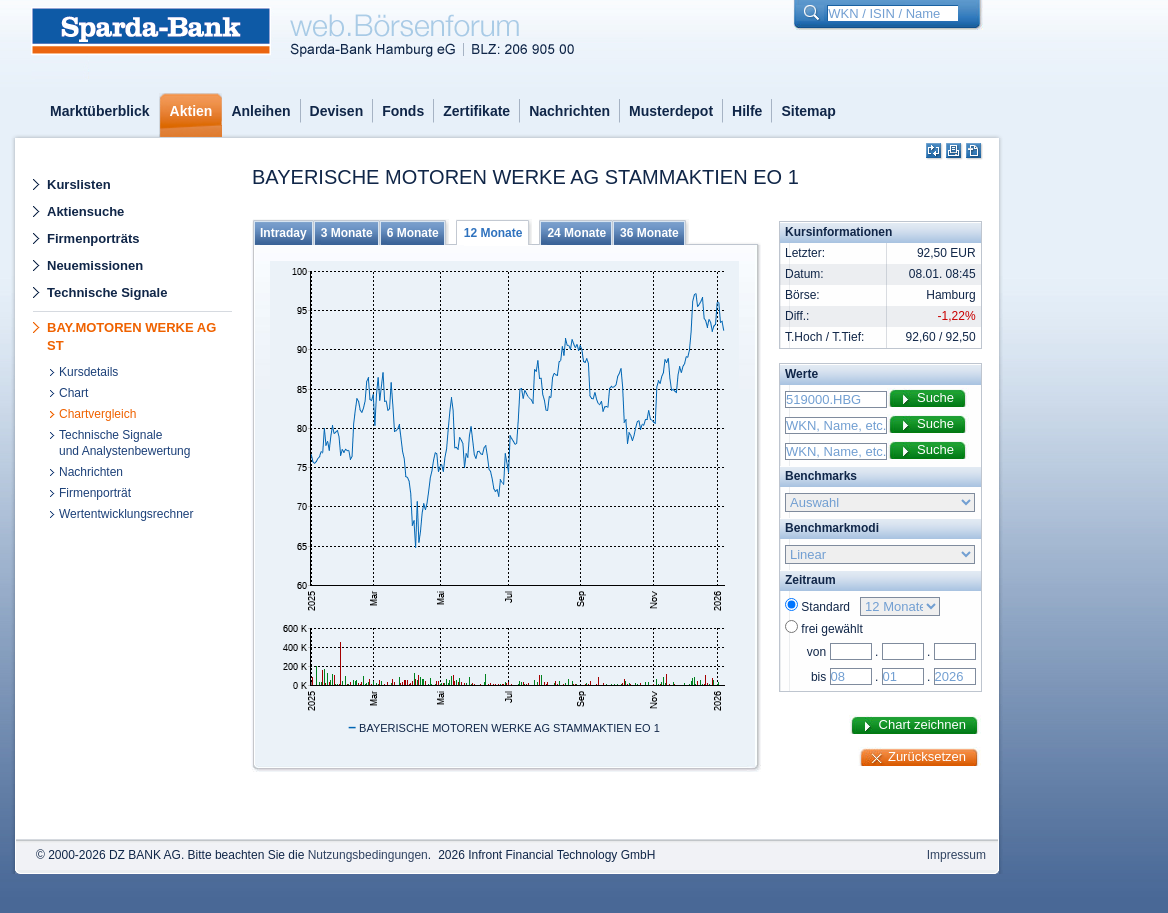 The width and height of the screenshot is (1168, 913). What do you see at coordinates (126, 514) in the screenshot?
I see `Wertentwicklungsrechner` at bounding box center [126, 514].